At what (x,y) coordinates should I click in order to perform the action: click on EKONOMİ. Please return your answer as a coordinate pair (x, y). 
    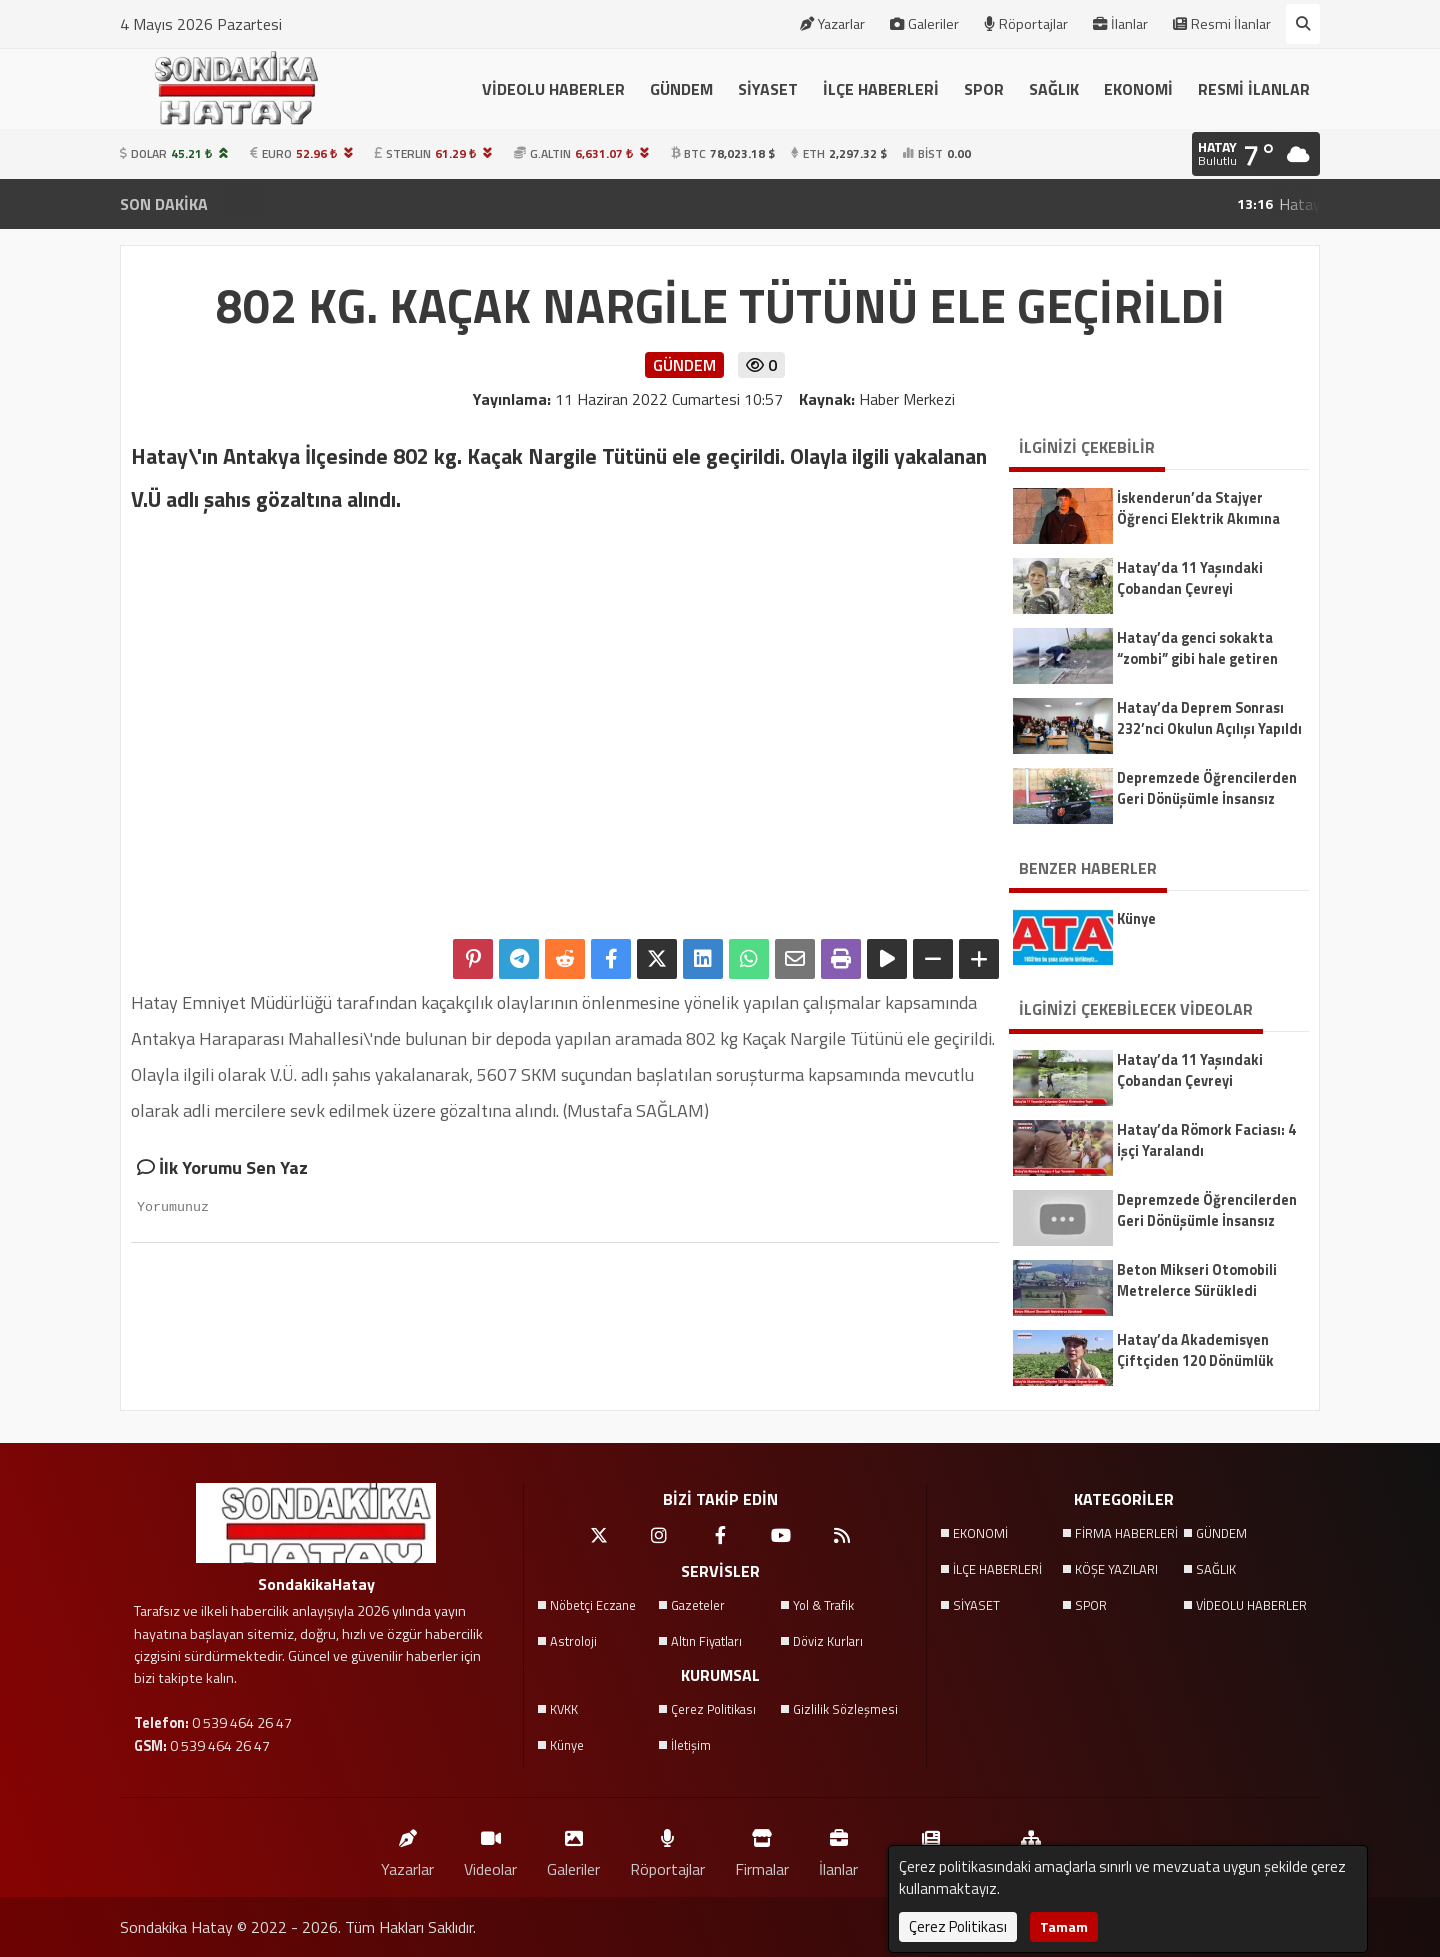
    Looking at the image, I should click on (1138, 89).